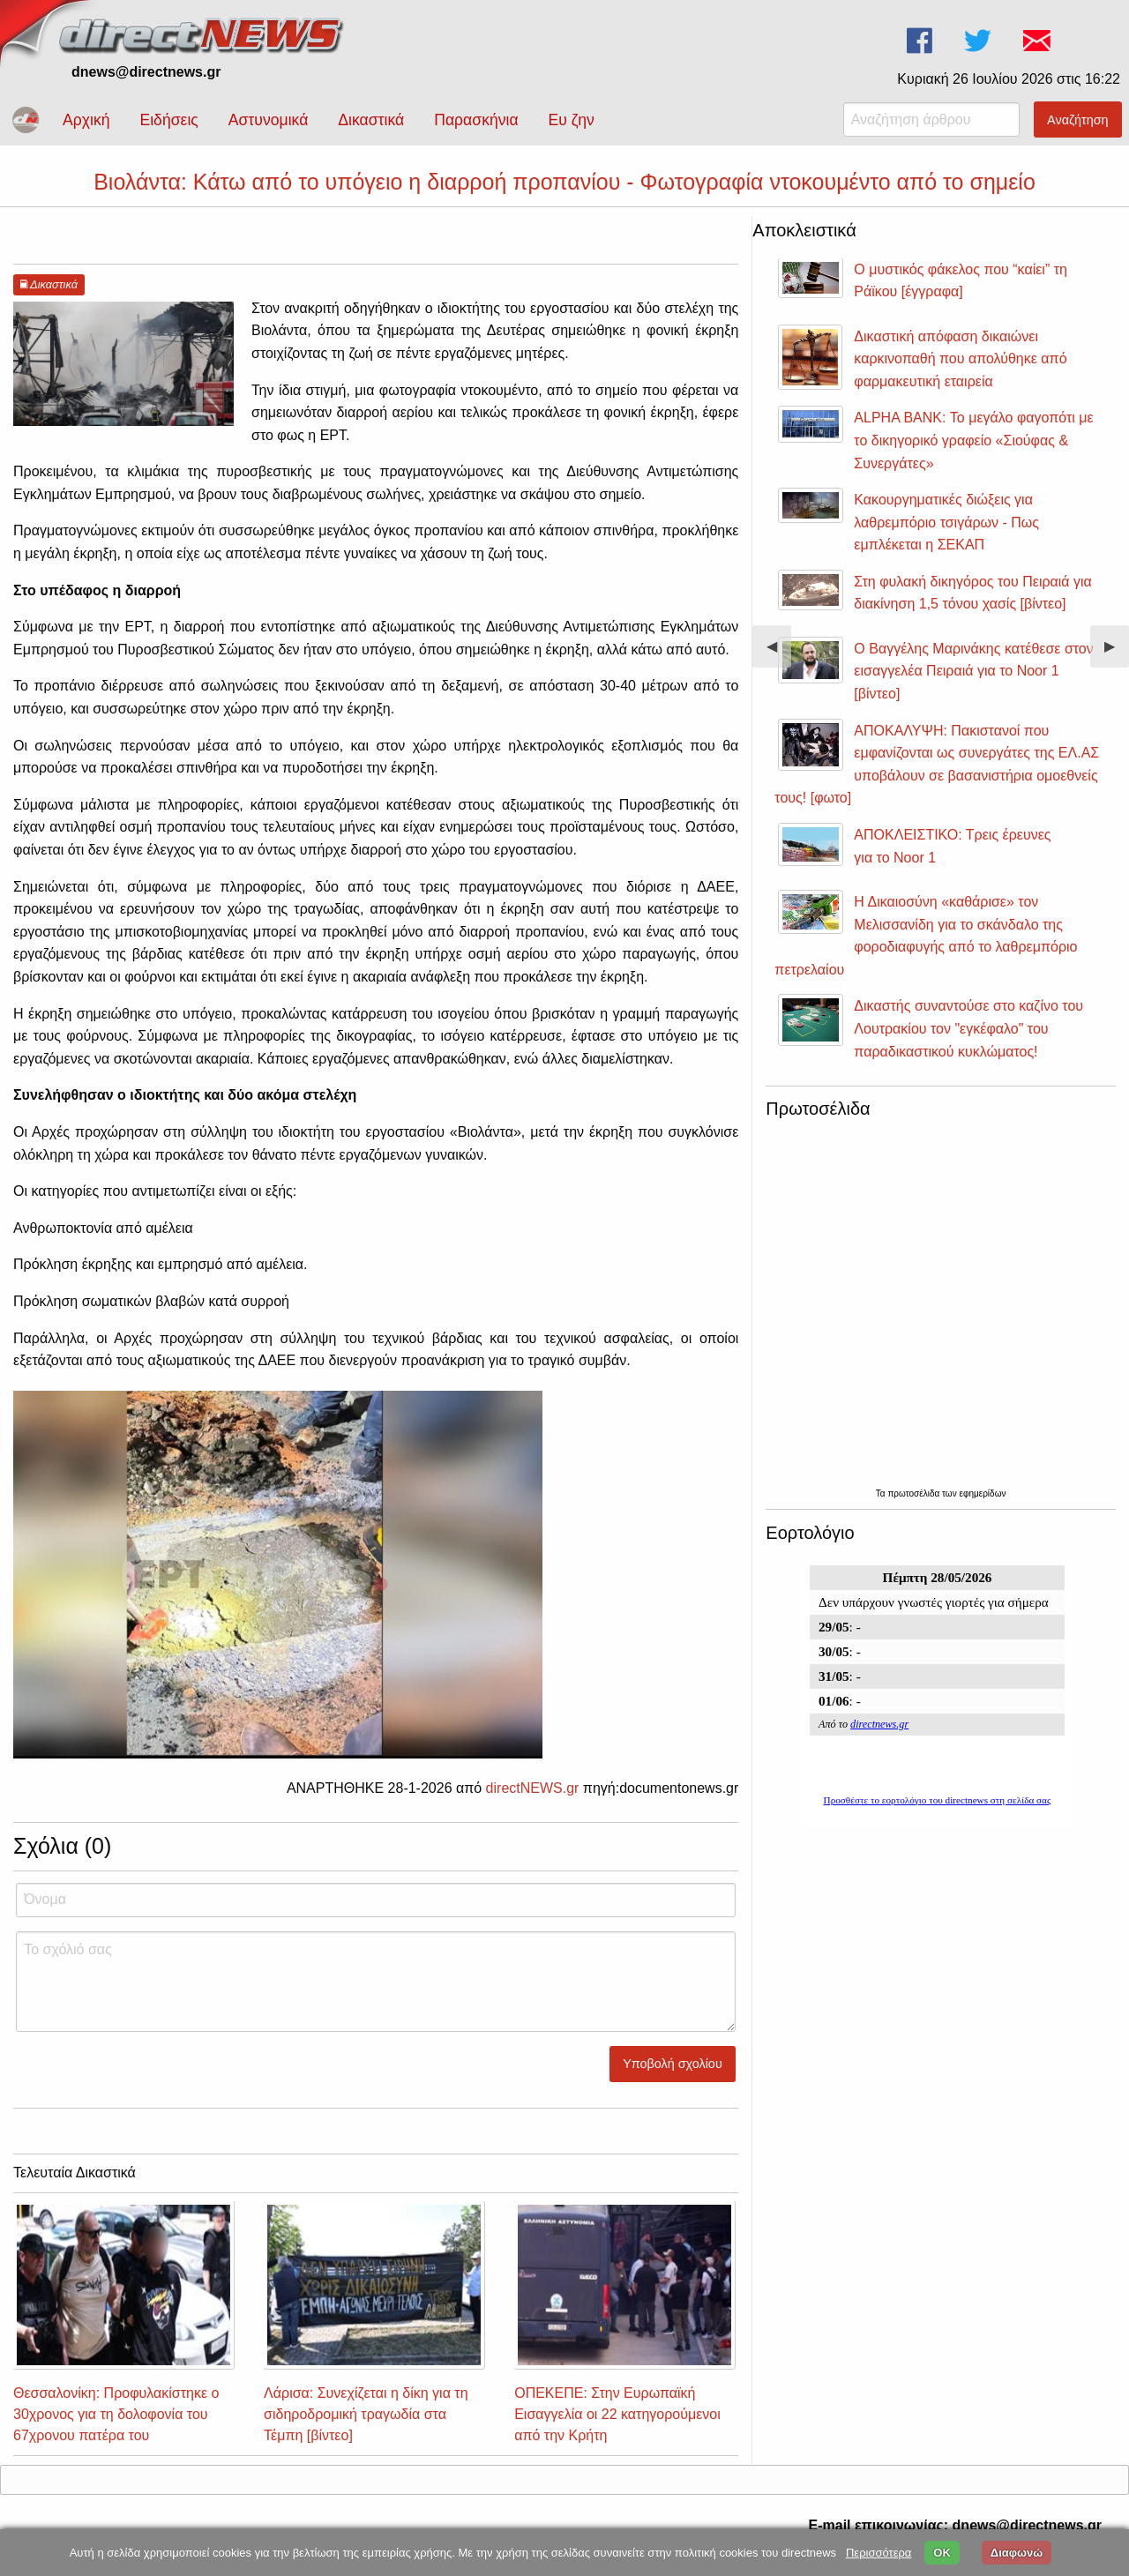  Describe the element at coordinates (973, 671) in the screenshot. I see `Ο Βαγγέλης Μαρινάκης κατέθεσε στον εισαγγελέα Πειραιά για το Noor 1 [βίντεο]` at that location.